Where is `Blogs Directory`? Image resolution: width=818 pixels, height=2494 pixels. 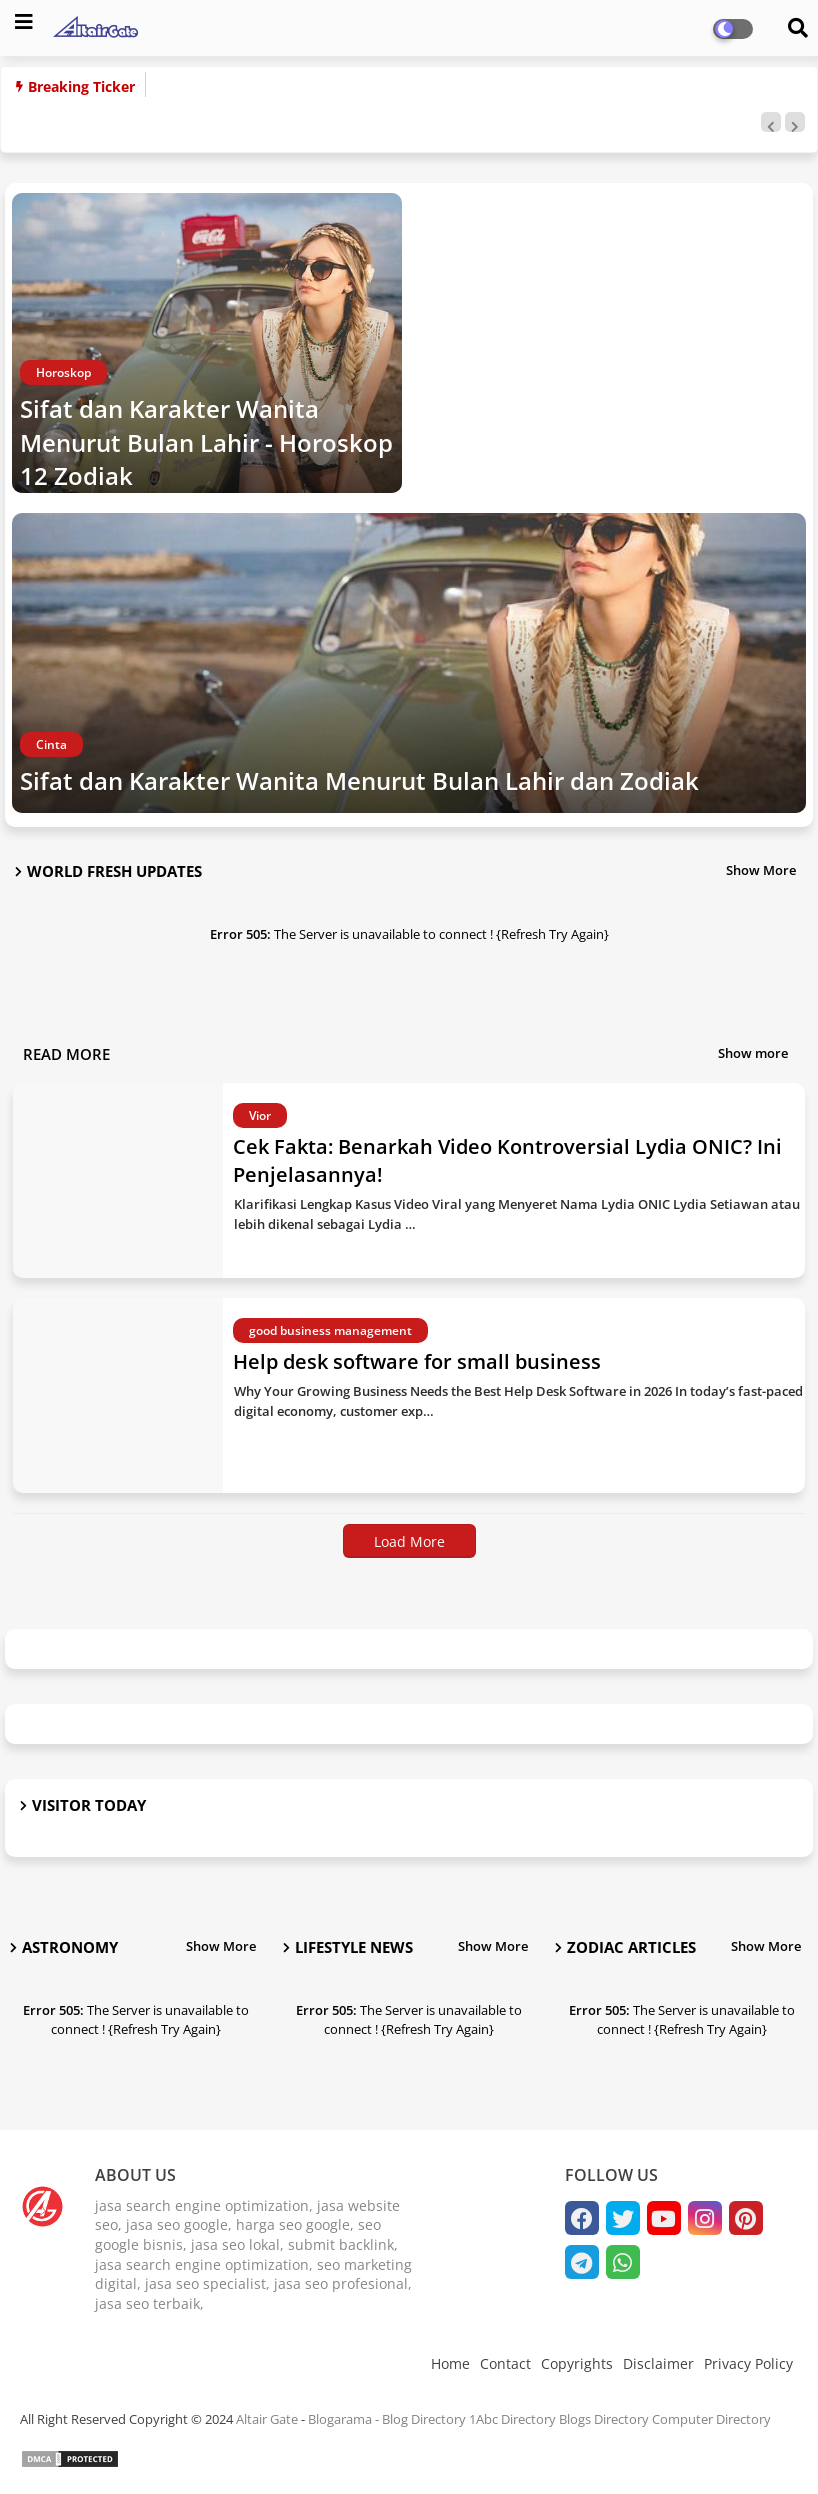
Blogs Directory is located at coordinates (604, 2419).